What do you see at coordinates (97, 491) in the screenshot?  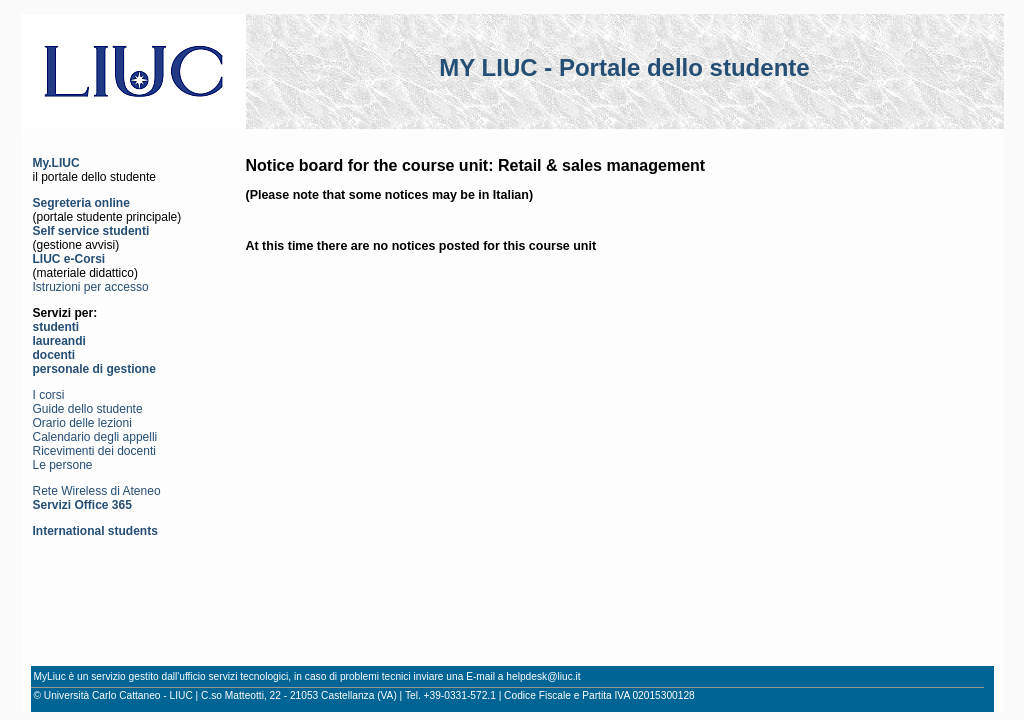 I see `Rete Wireless di Ateneo` at bounding box center [97, 491].